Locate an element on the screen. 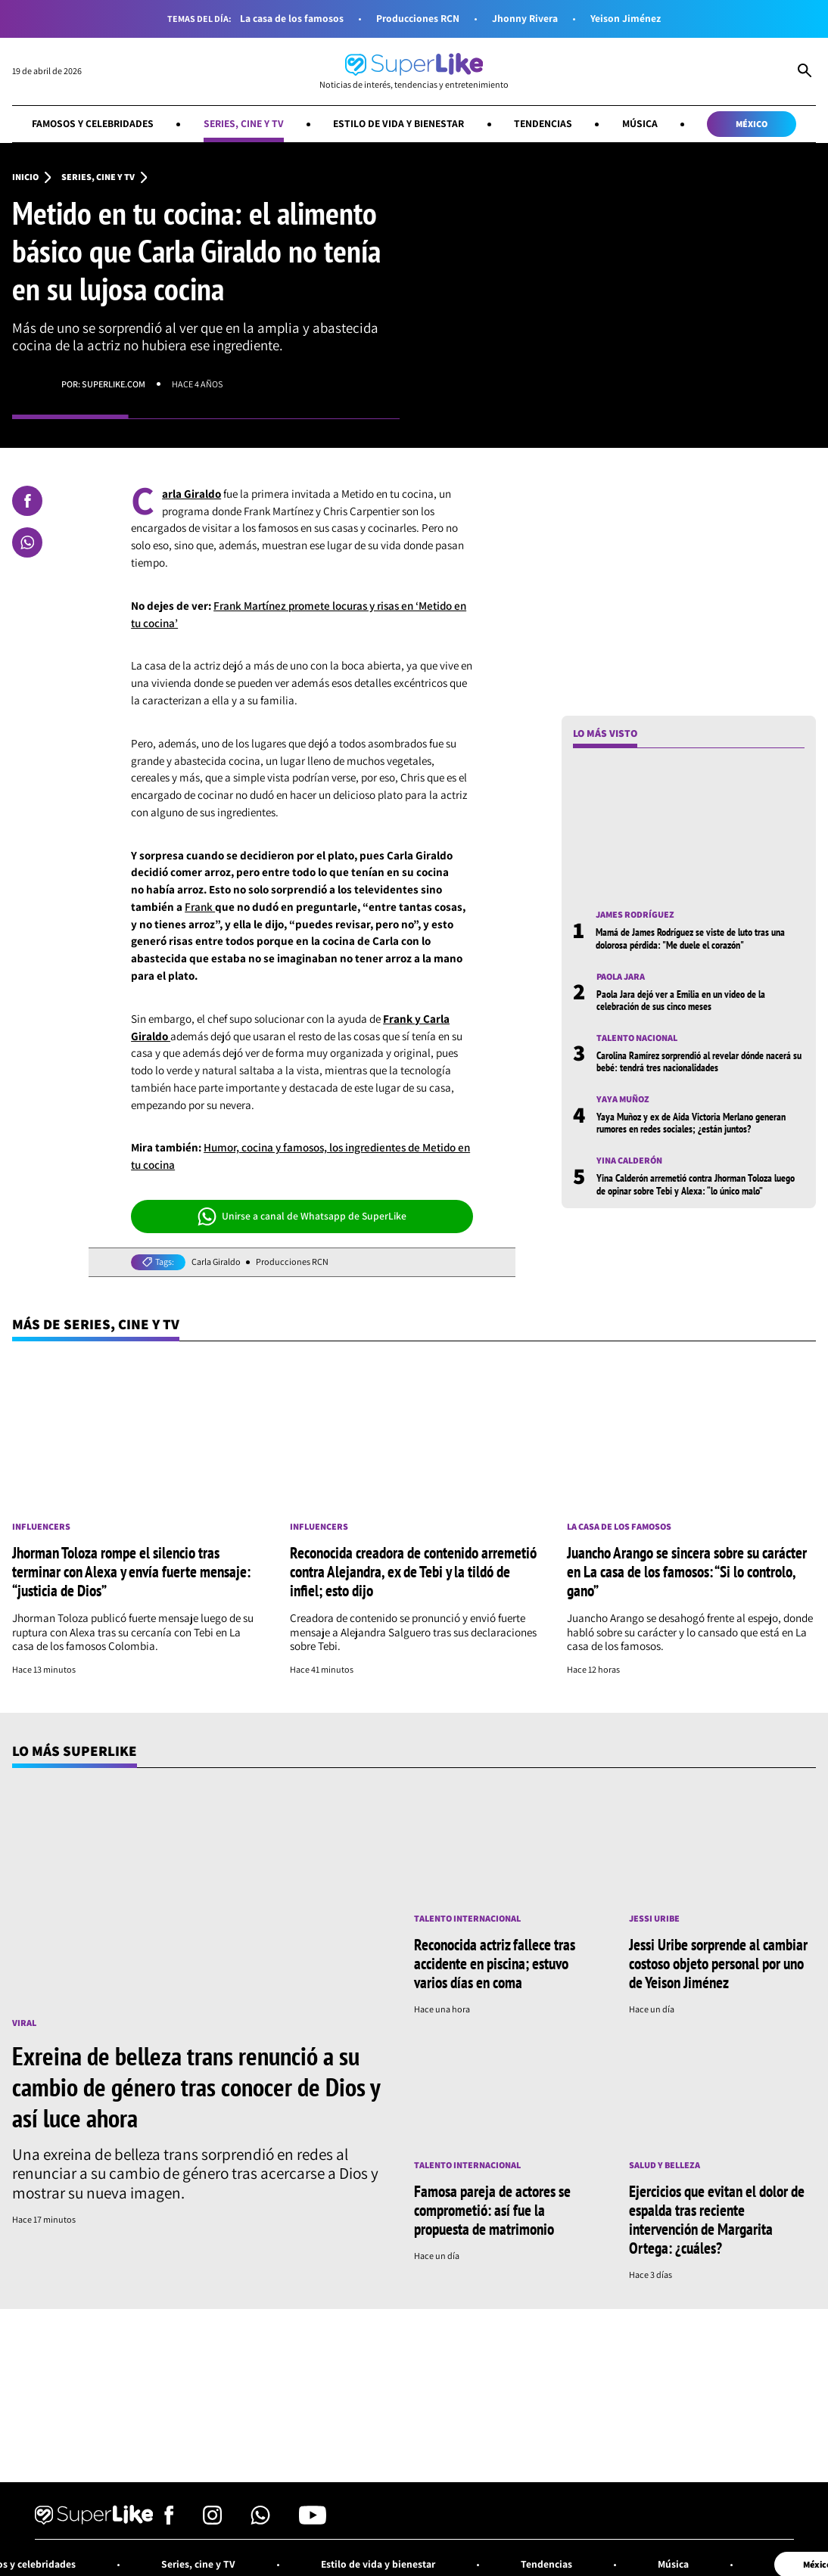 The width and height of the screenshot is (828, 2576). Más de Series, cine y TV is located at coordinates (95, 1324).